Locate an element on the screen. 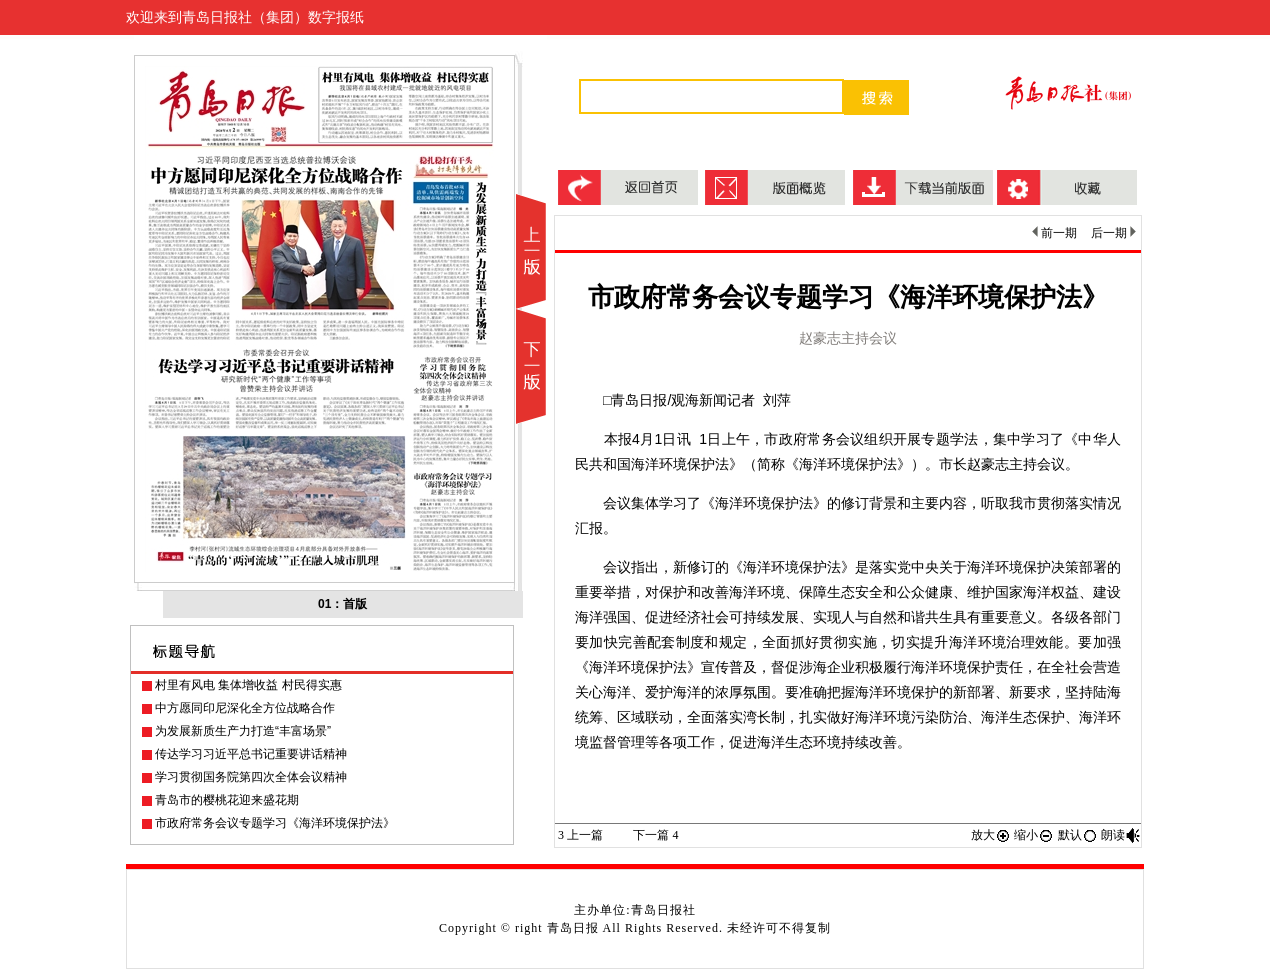 The width and height of the screenshot is (1270, 969). 学习贯彻国务院第四次全体会议精神 is located at coordinates (251, 777).